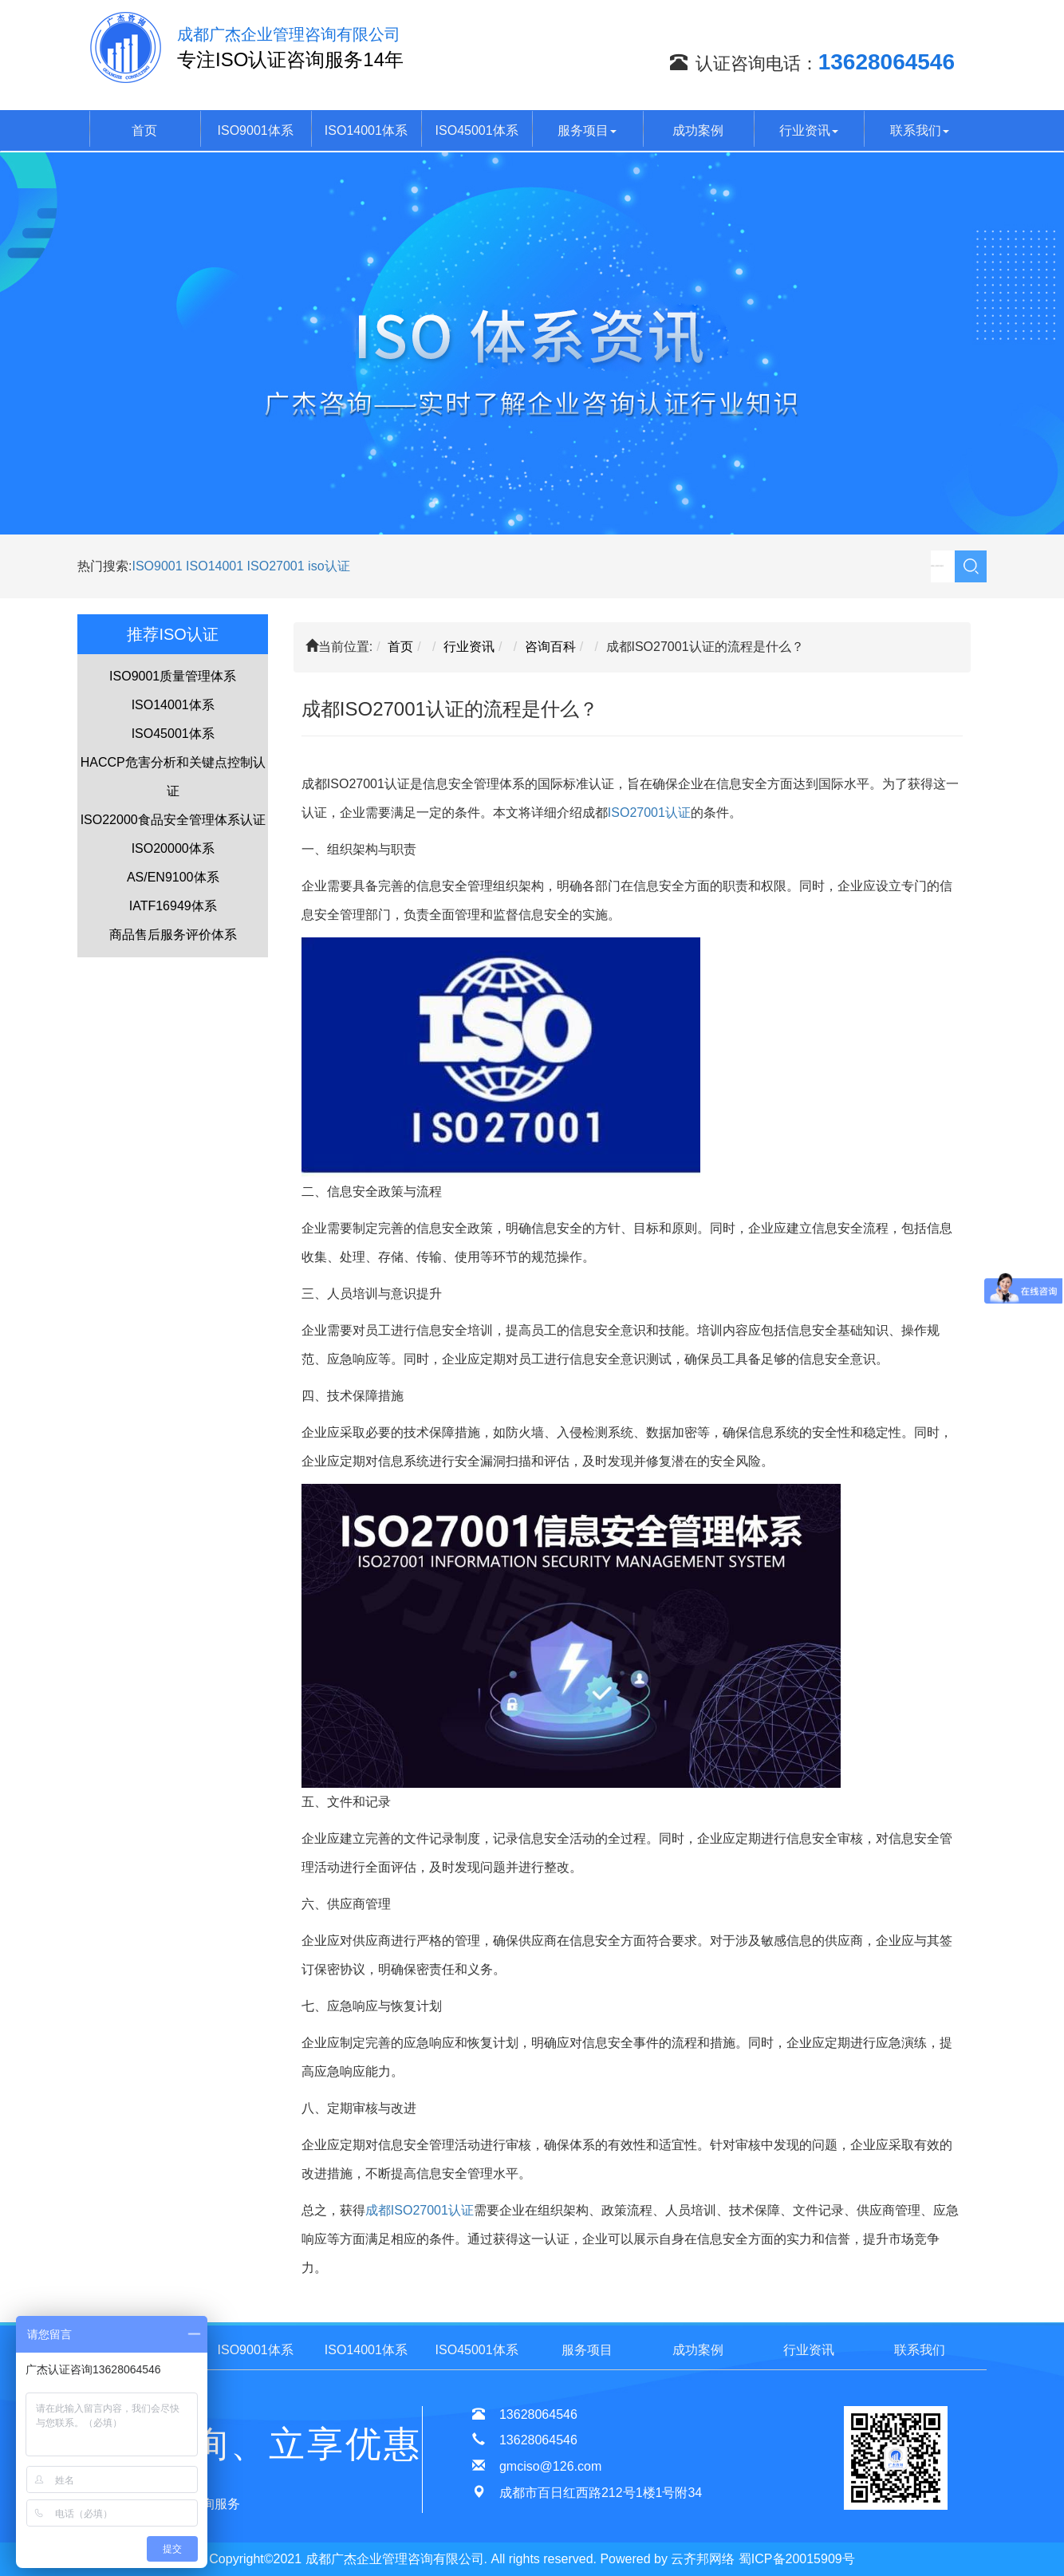  What do you see at coordinates (587, 130) in the screenshot?
I see `服务项目` at bounding box center [587, 130].